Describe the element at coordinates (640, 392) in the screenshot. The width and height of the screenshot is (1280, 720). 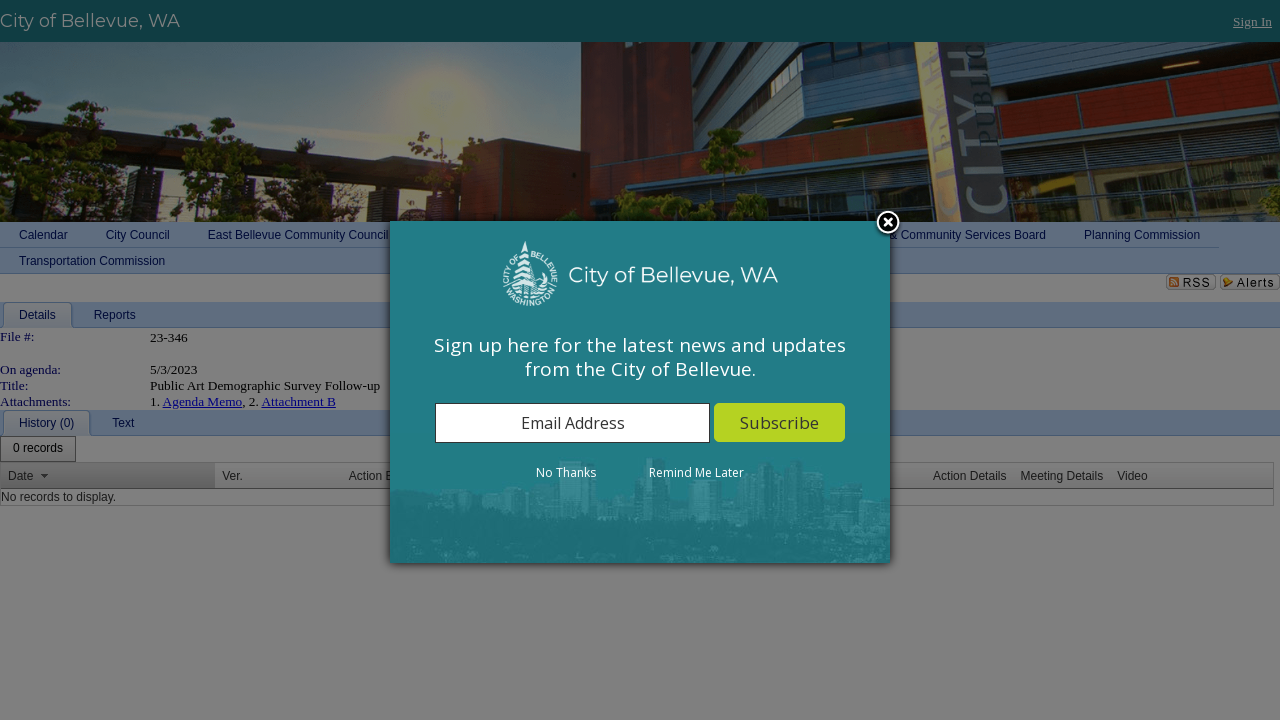
I see `[dialog]` at that location.